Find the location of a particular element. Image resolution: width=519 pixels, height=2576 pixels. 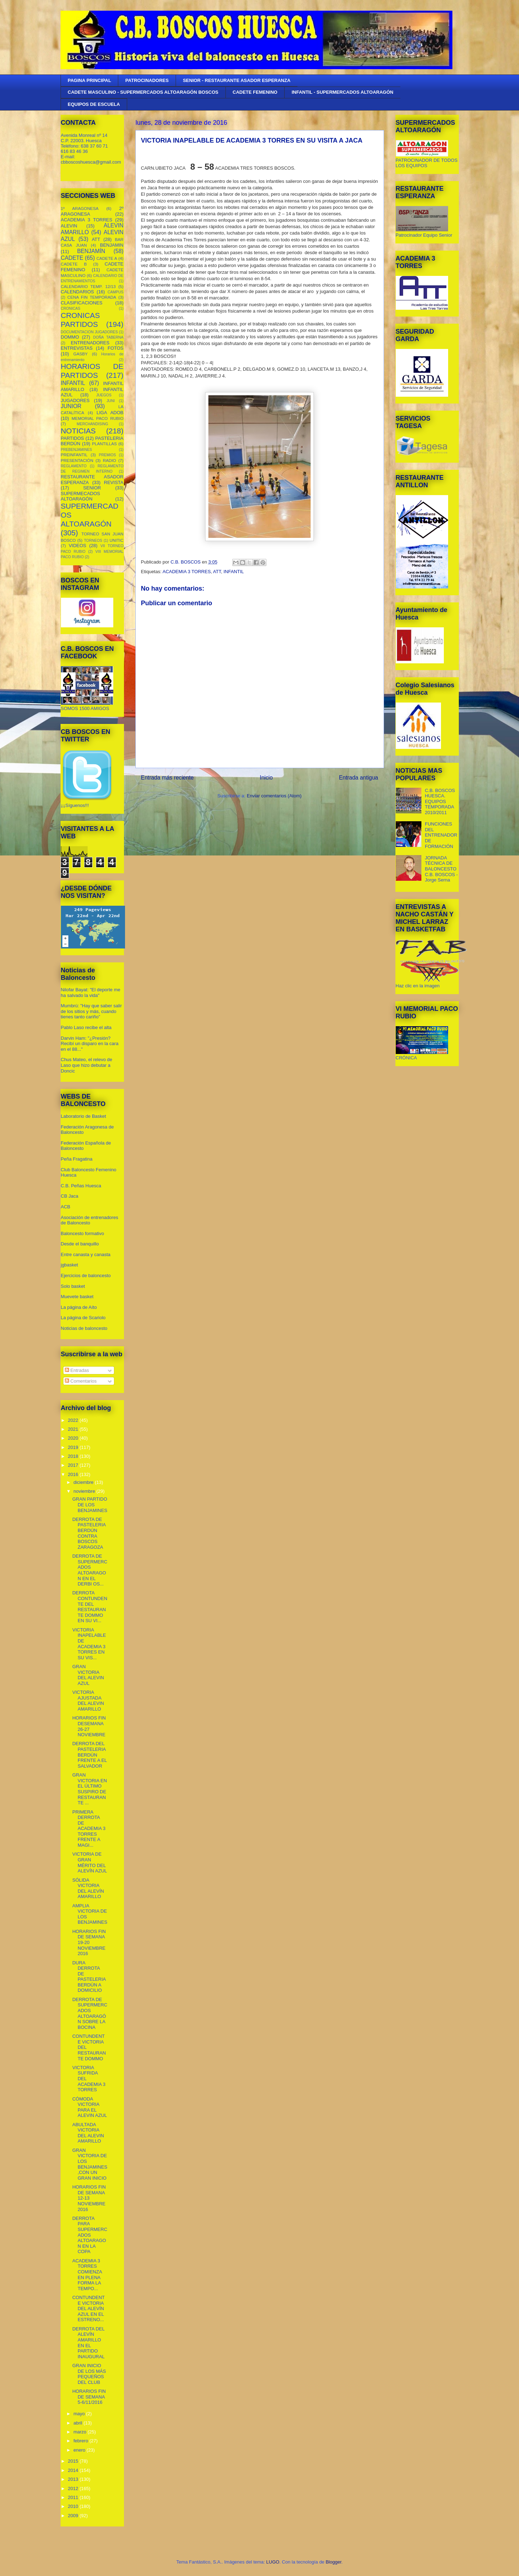

PATROCINADORES is located at coordinates (147, 80).